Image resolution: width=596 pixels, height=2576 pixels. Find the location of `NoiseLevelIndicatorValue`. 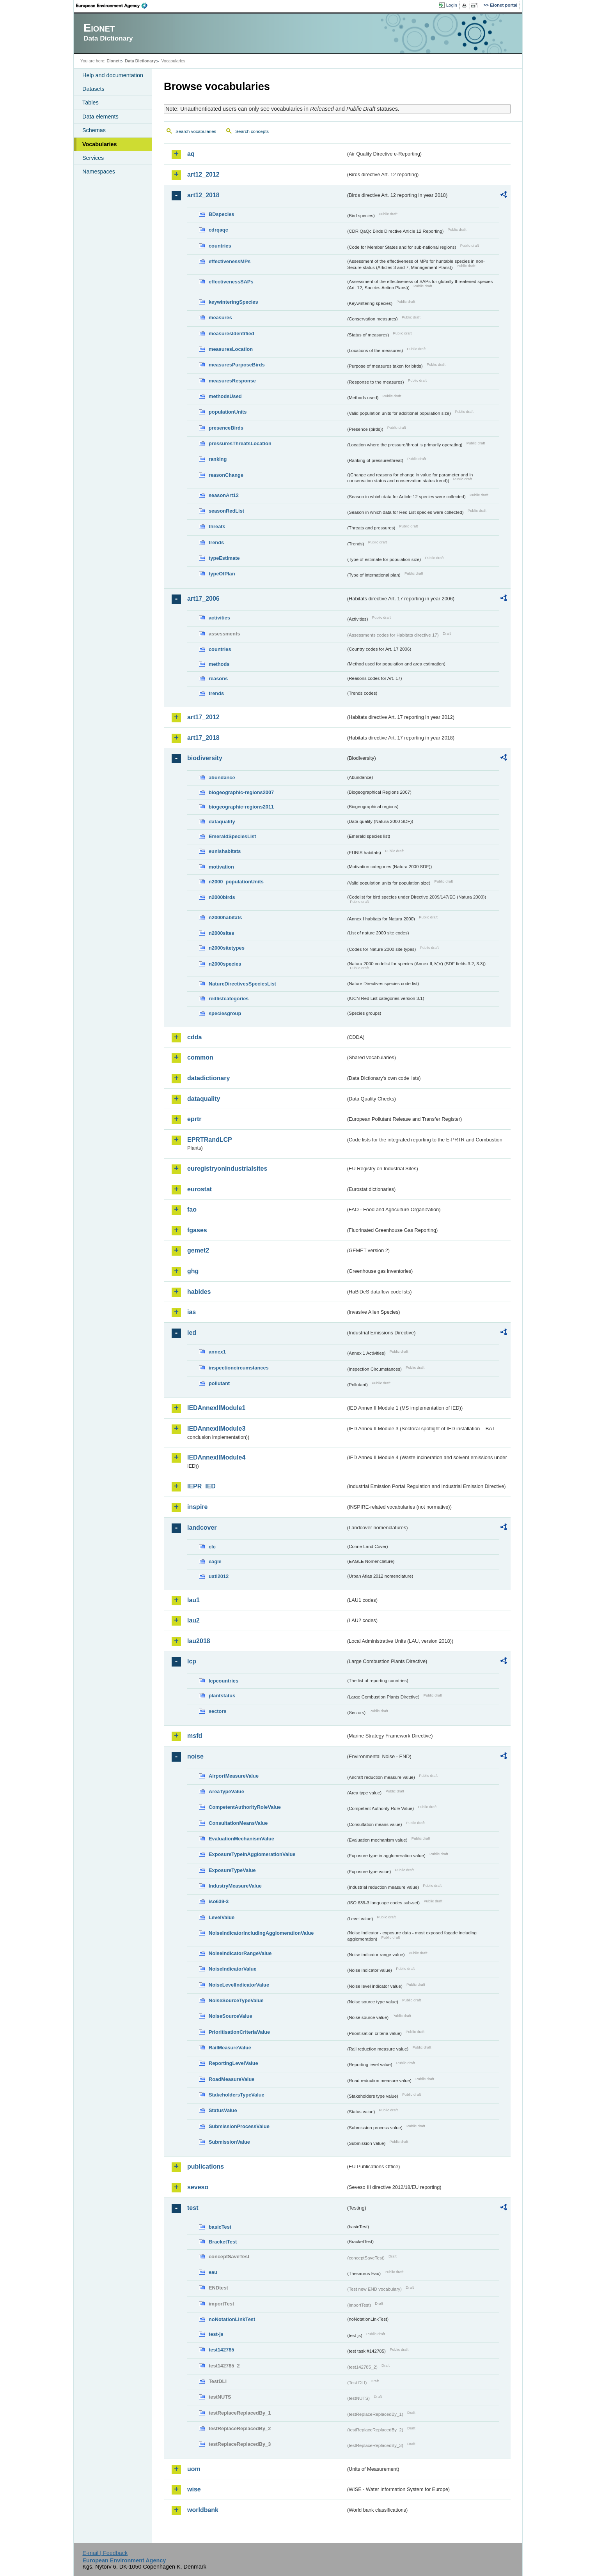

NoiseLevelIndicatorValue is located at coordinates (239, 1985).